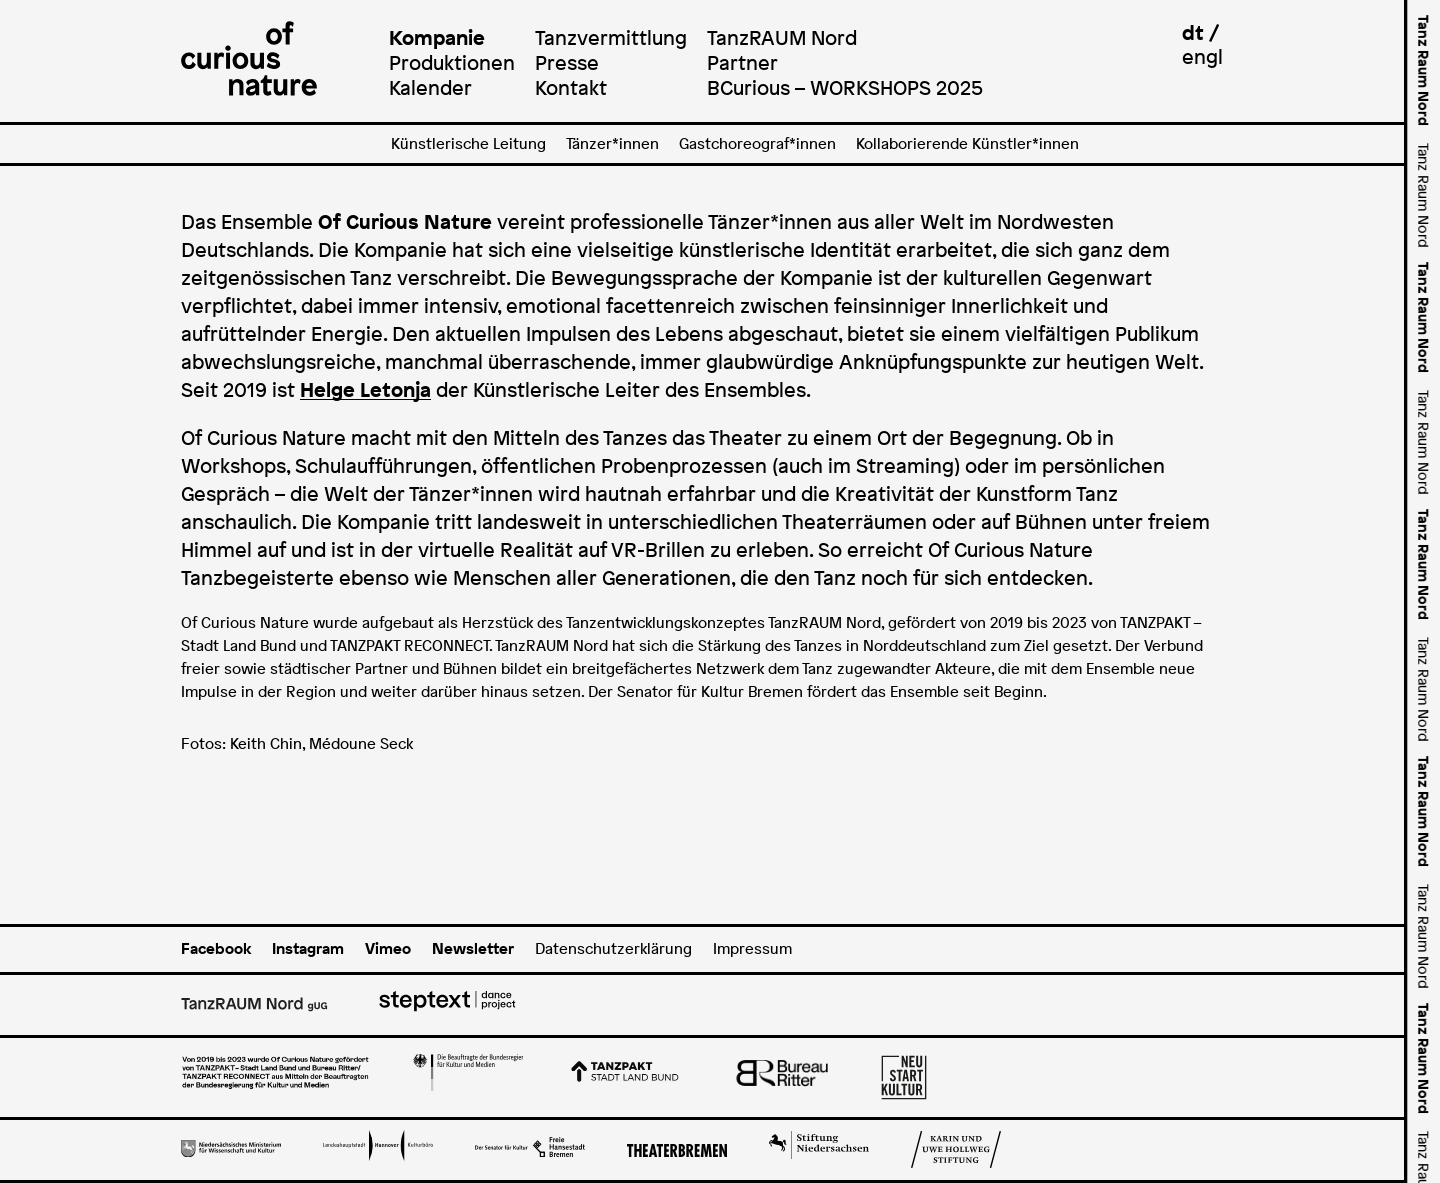 The image size is (1440, 1183). What do you see at coordinates (1193, 32) in the screenshot?
I see `dt` at bounding box center [1193, 32].